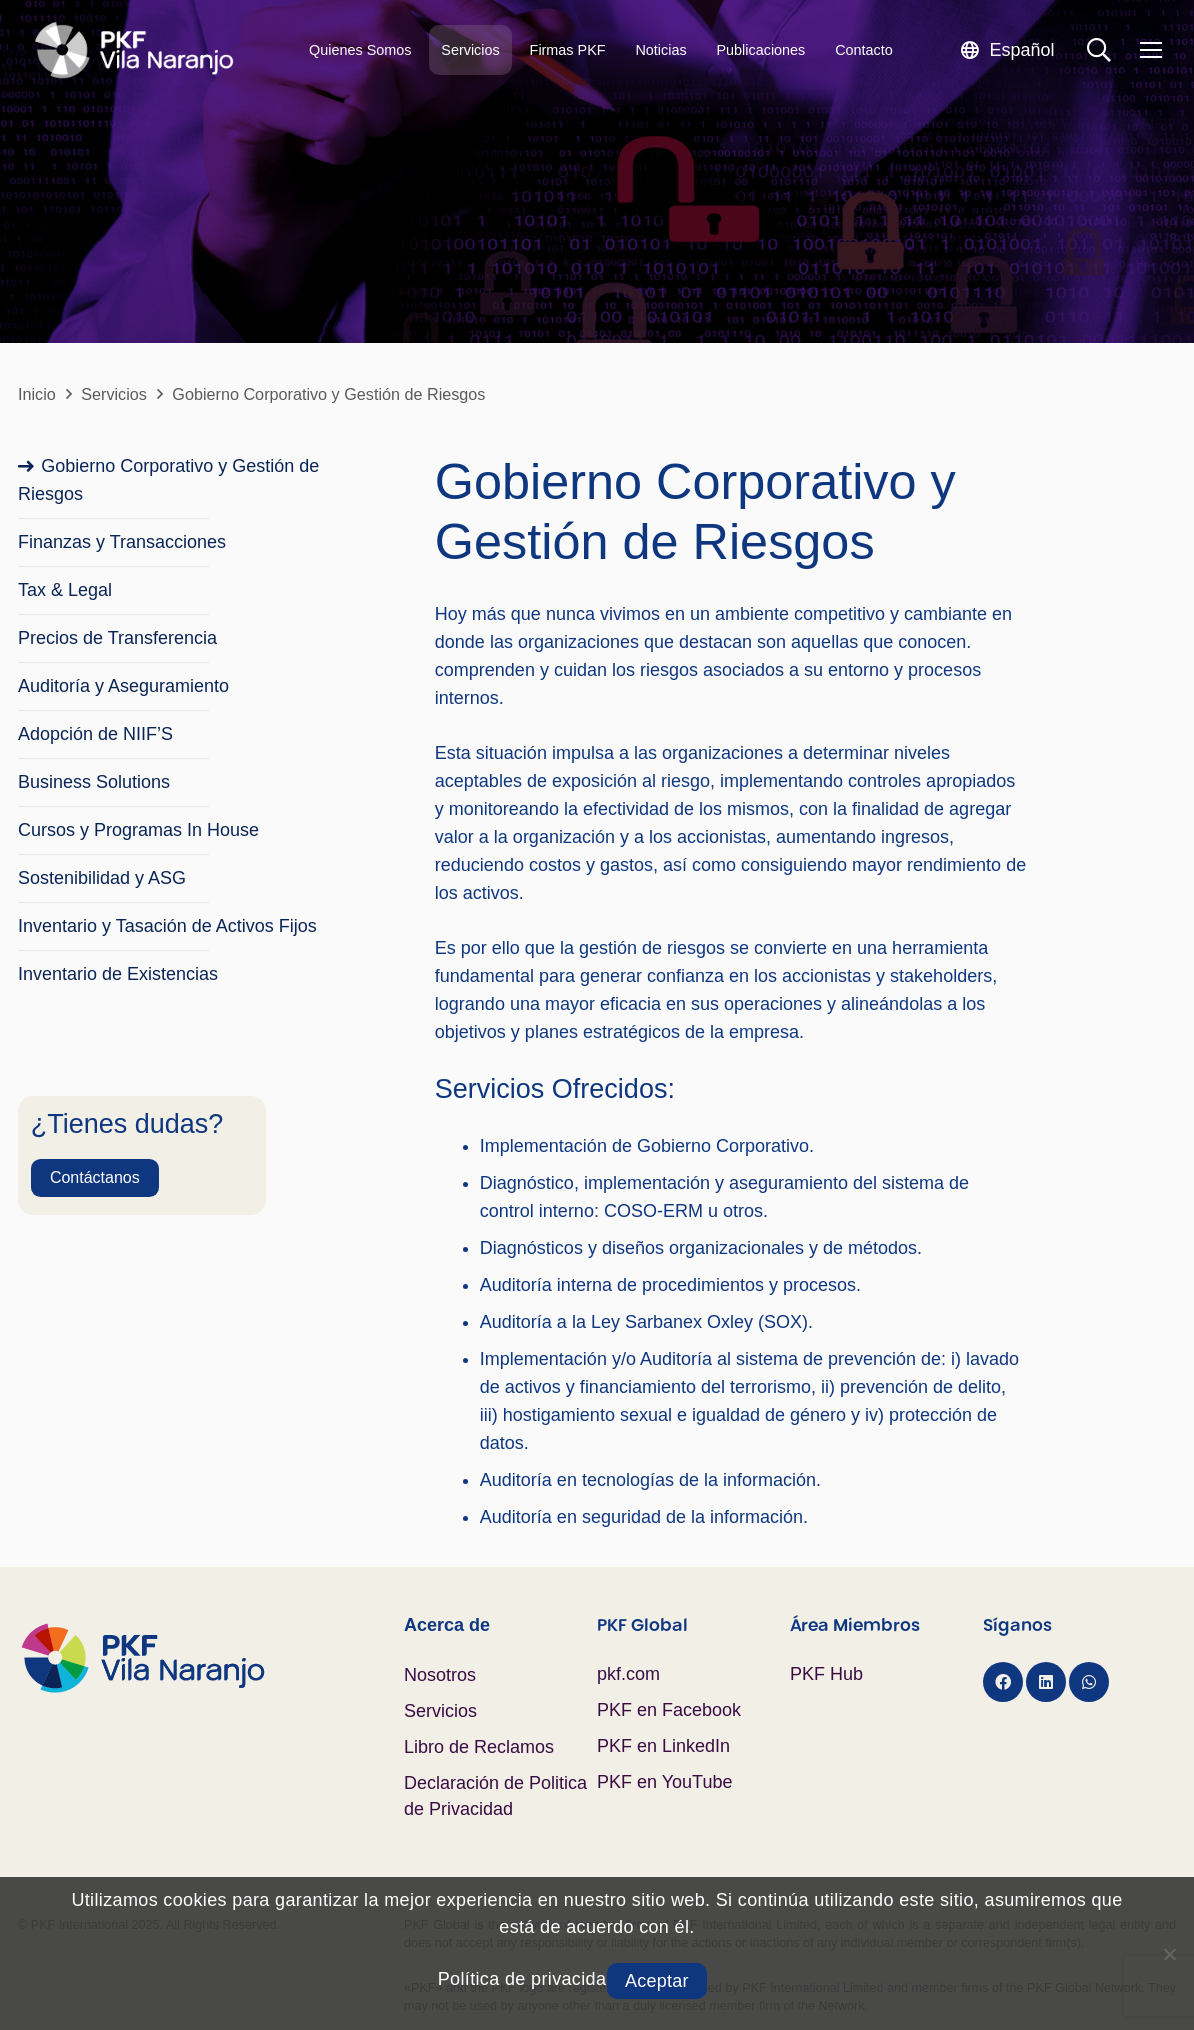  I want to click on Servicios, so click(440, 1711).